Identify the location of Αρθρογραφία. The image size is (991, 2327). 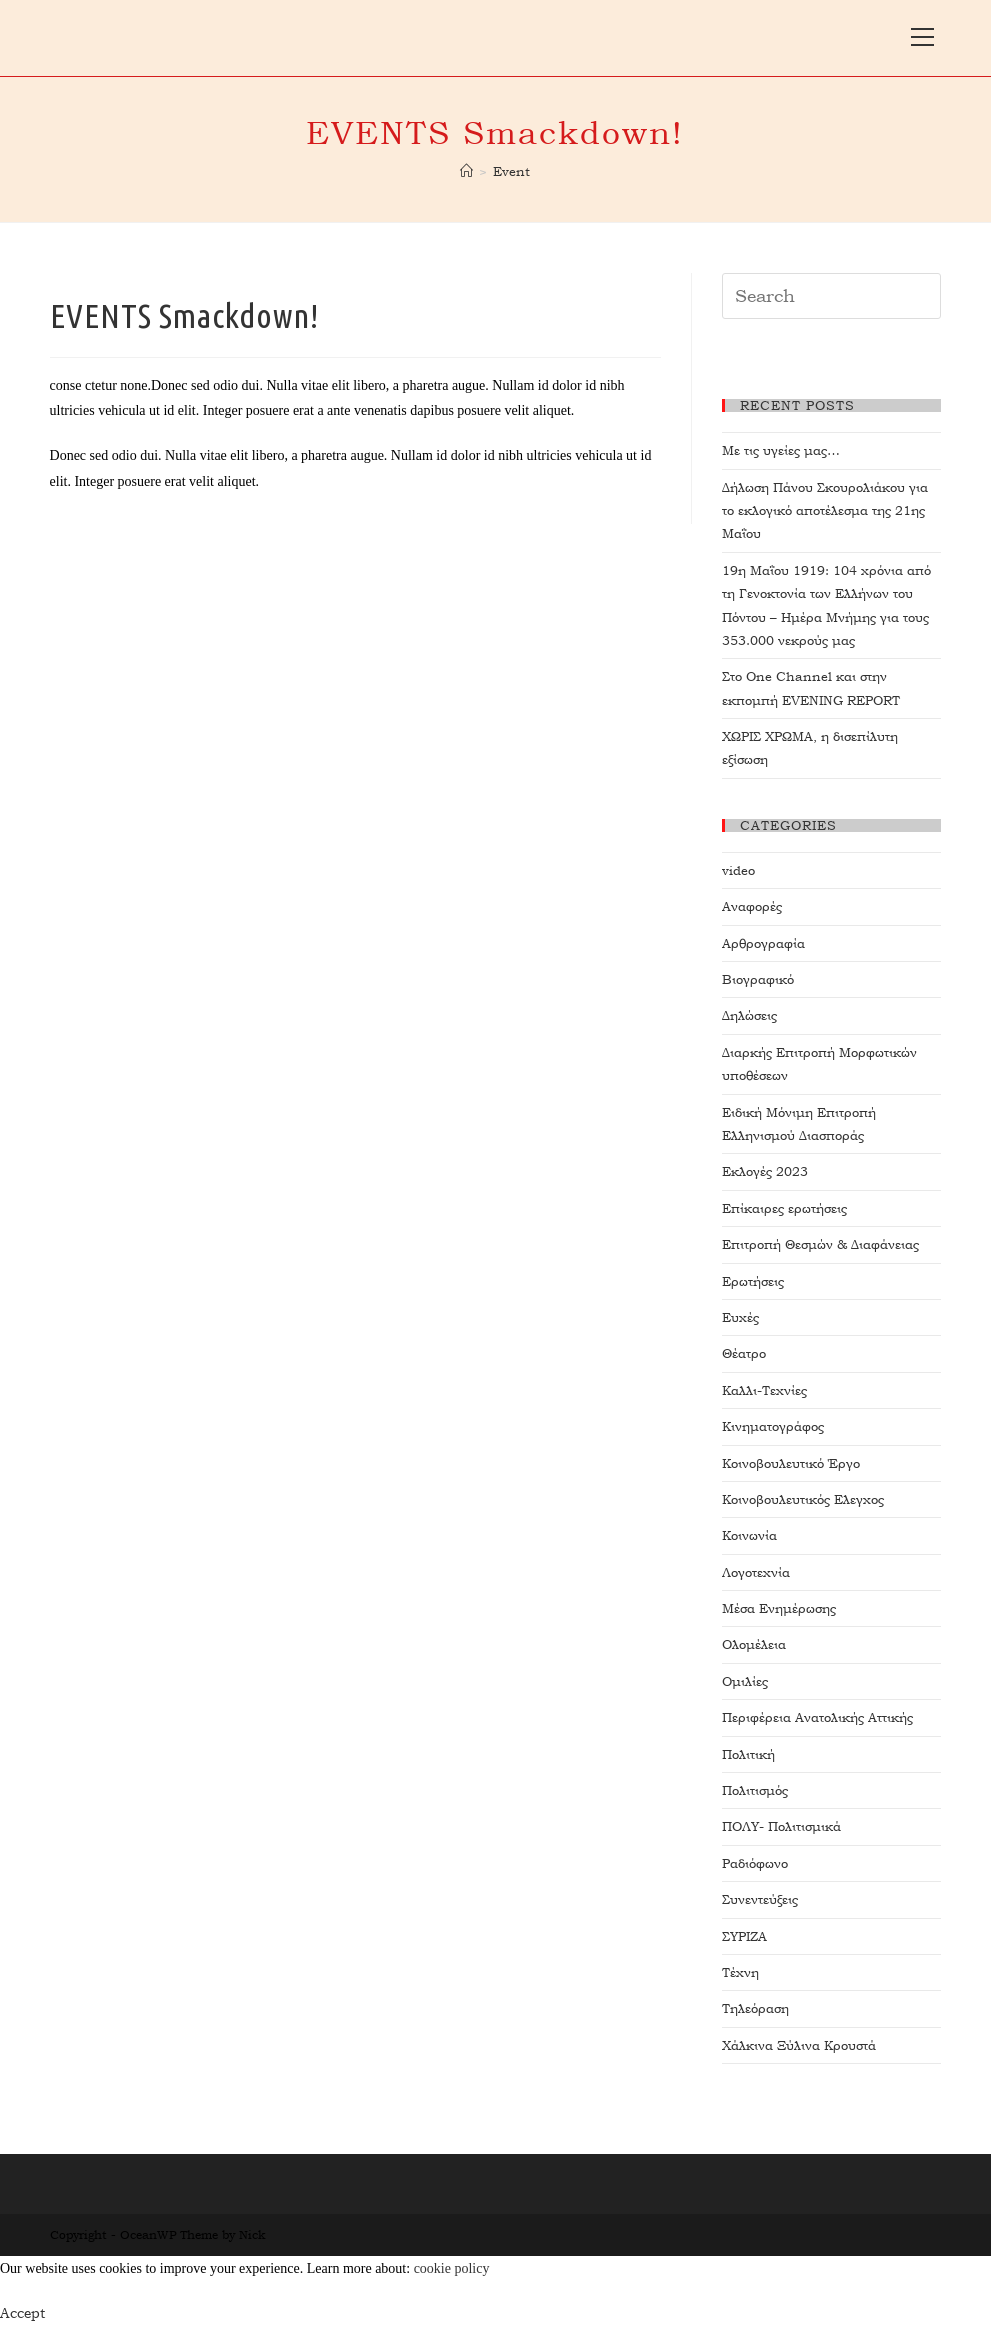
(763, 943).